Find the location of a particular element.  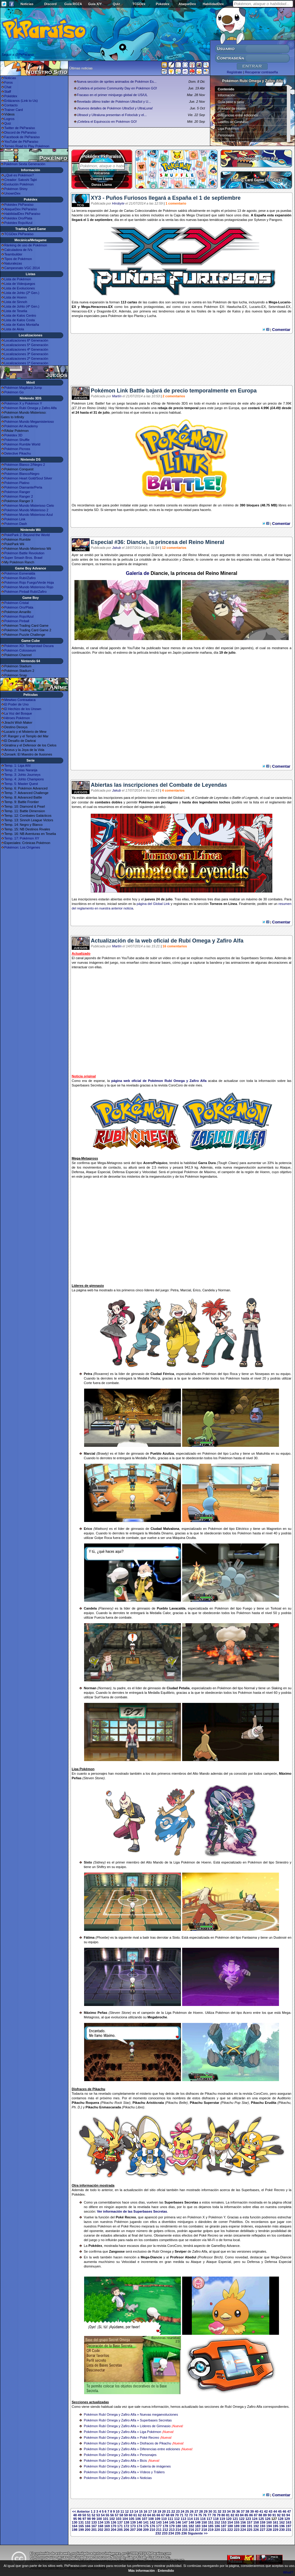

Corte is located at coordinates (88, 1383).